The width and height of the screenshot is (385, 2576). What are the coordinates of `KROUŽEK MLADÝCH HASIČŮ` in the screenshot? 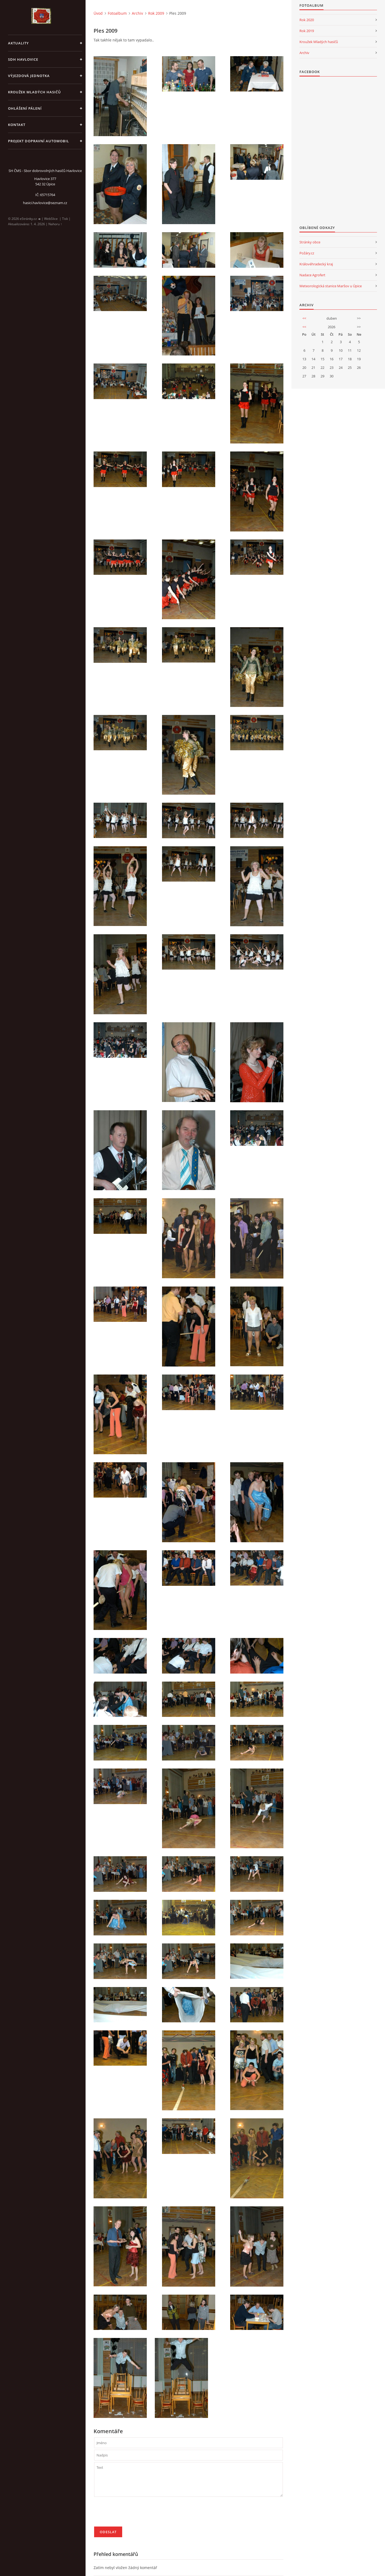 It's located at (34, 92).